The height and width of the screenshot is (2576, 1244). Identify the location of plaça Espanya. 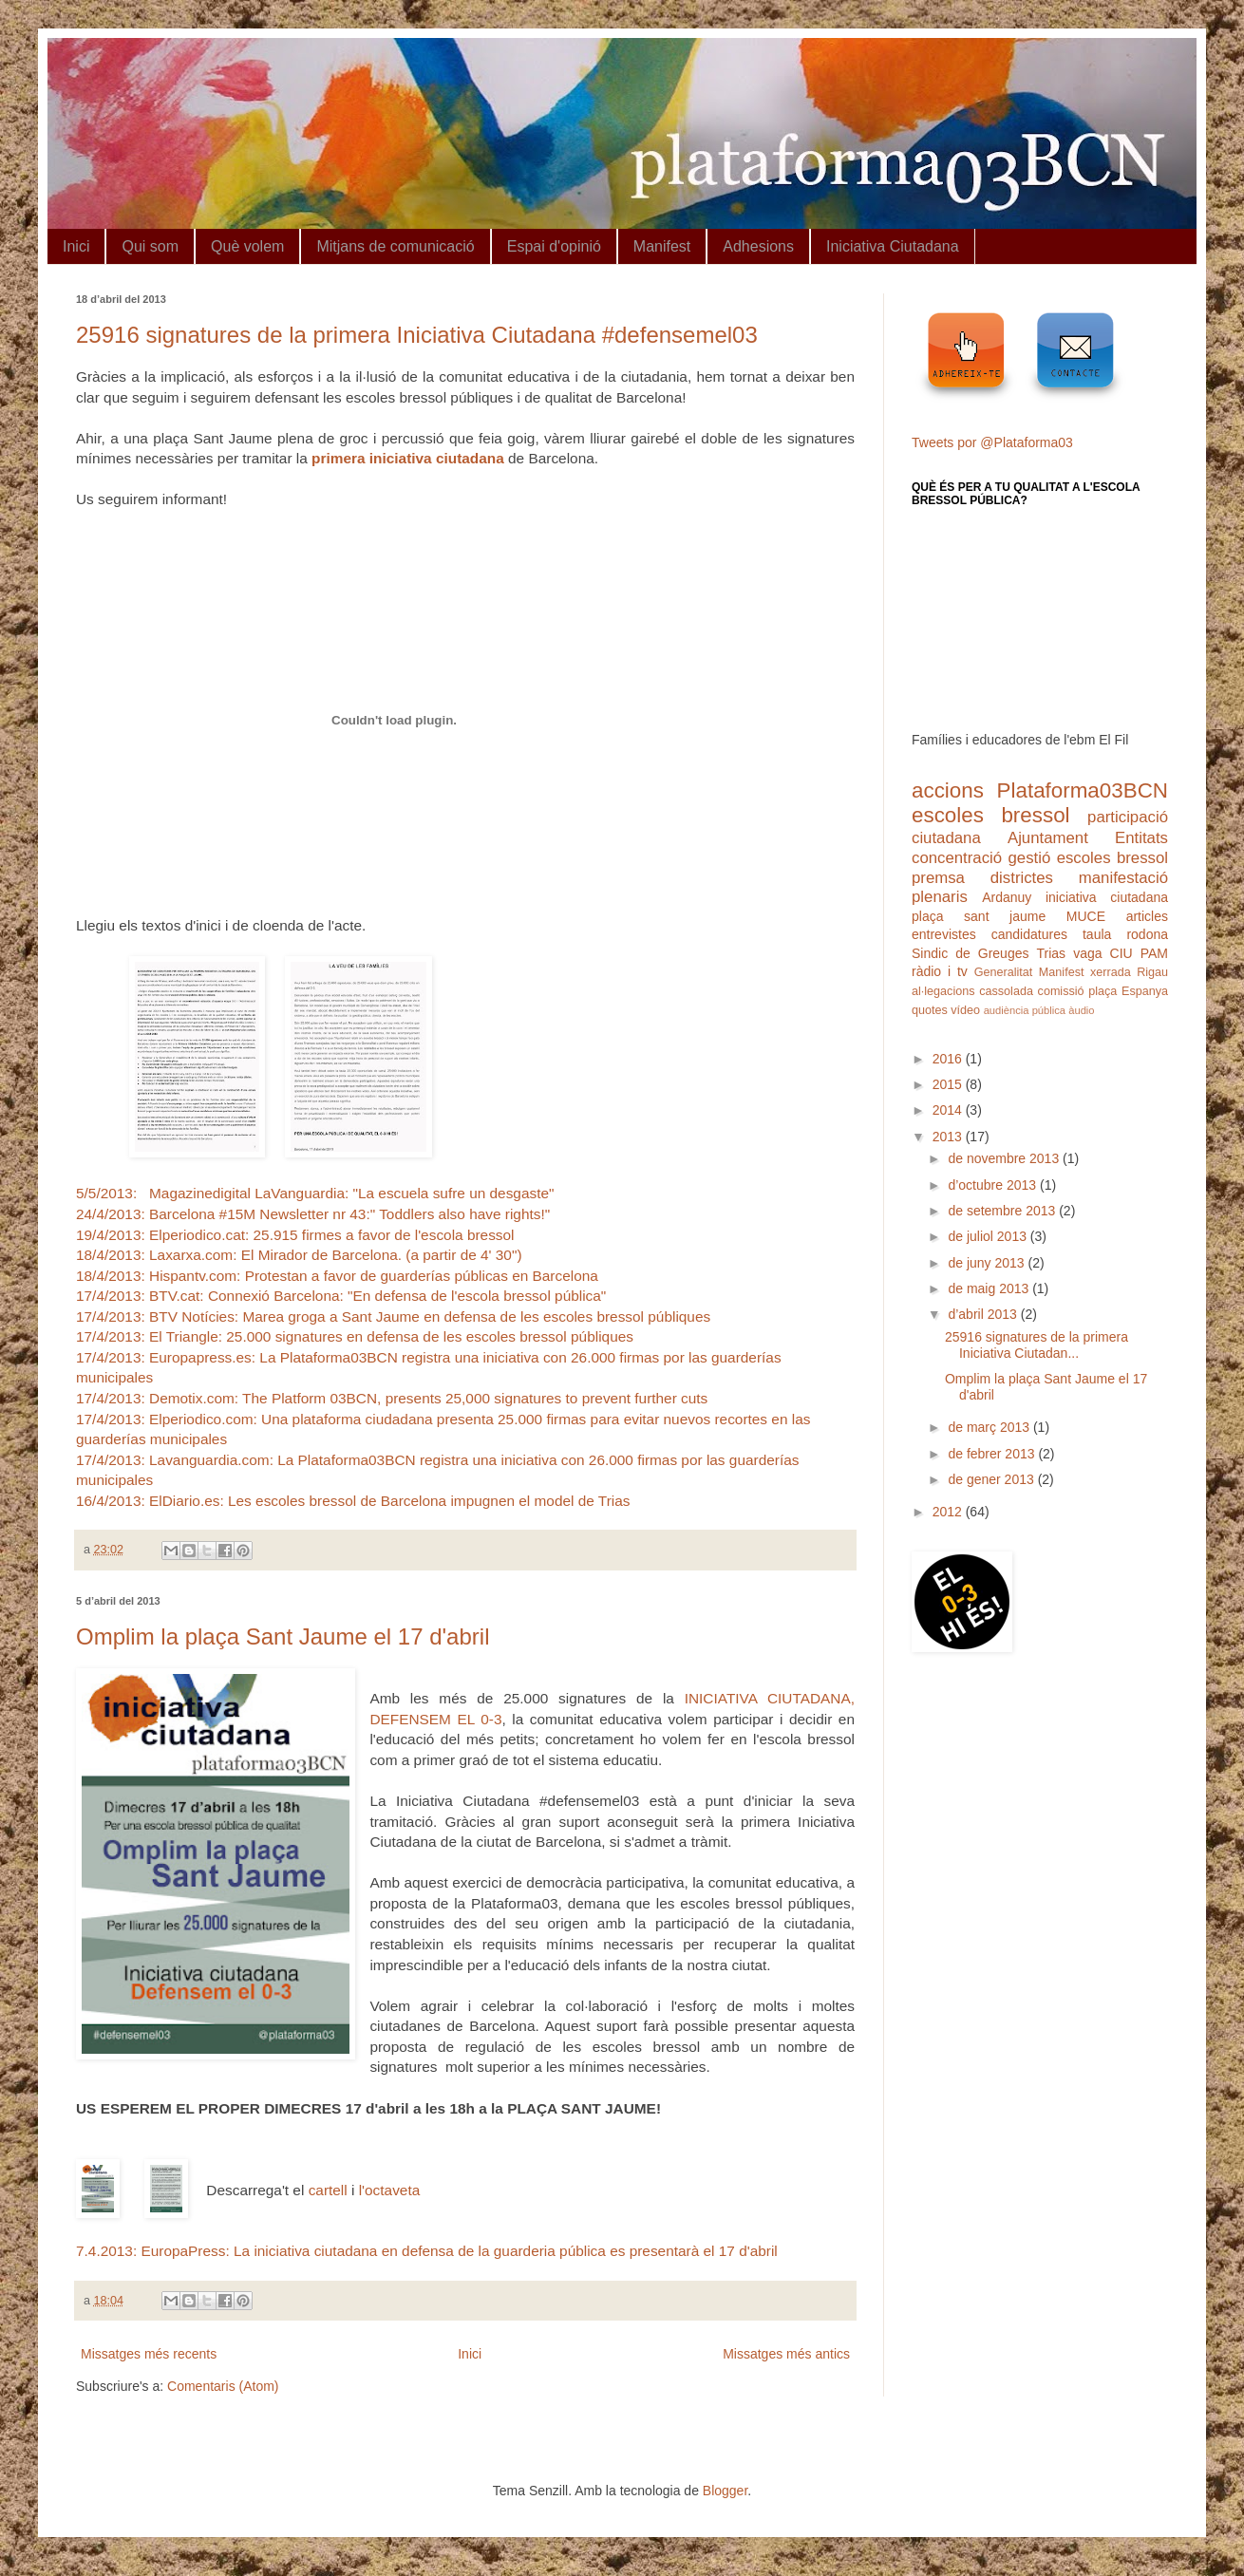
(1128, 991).